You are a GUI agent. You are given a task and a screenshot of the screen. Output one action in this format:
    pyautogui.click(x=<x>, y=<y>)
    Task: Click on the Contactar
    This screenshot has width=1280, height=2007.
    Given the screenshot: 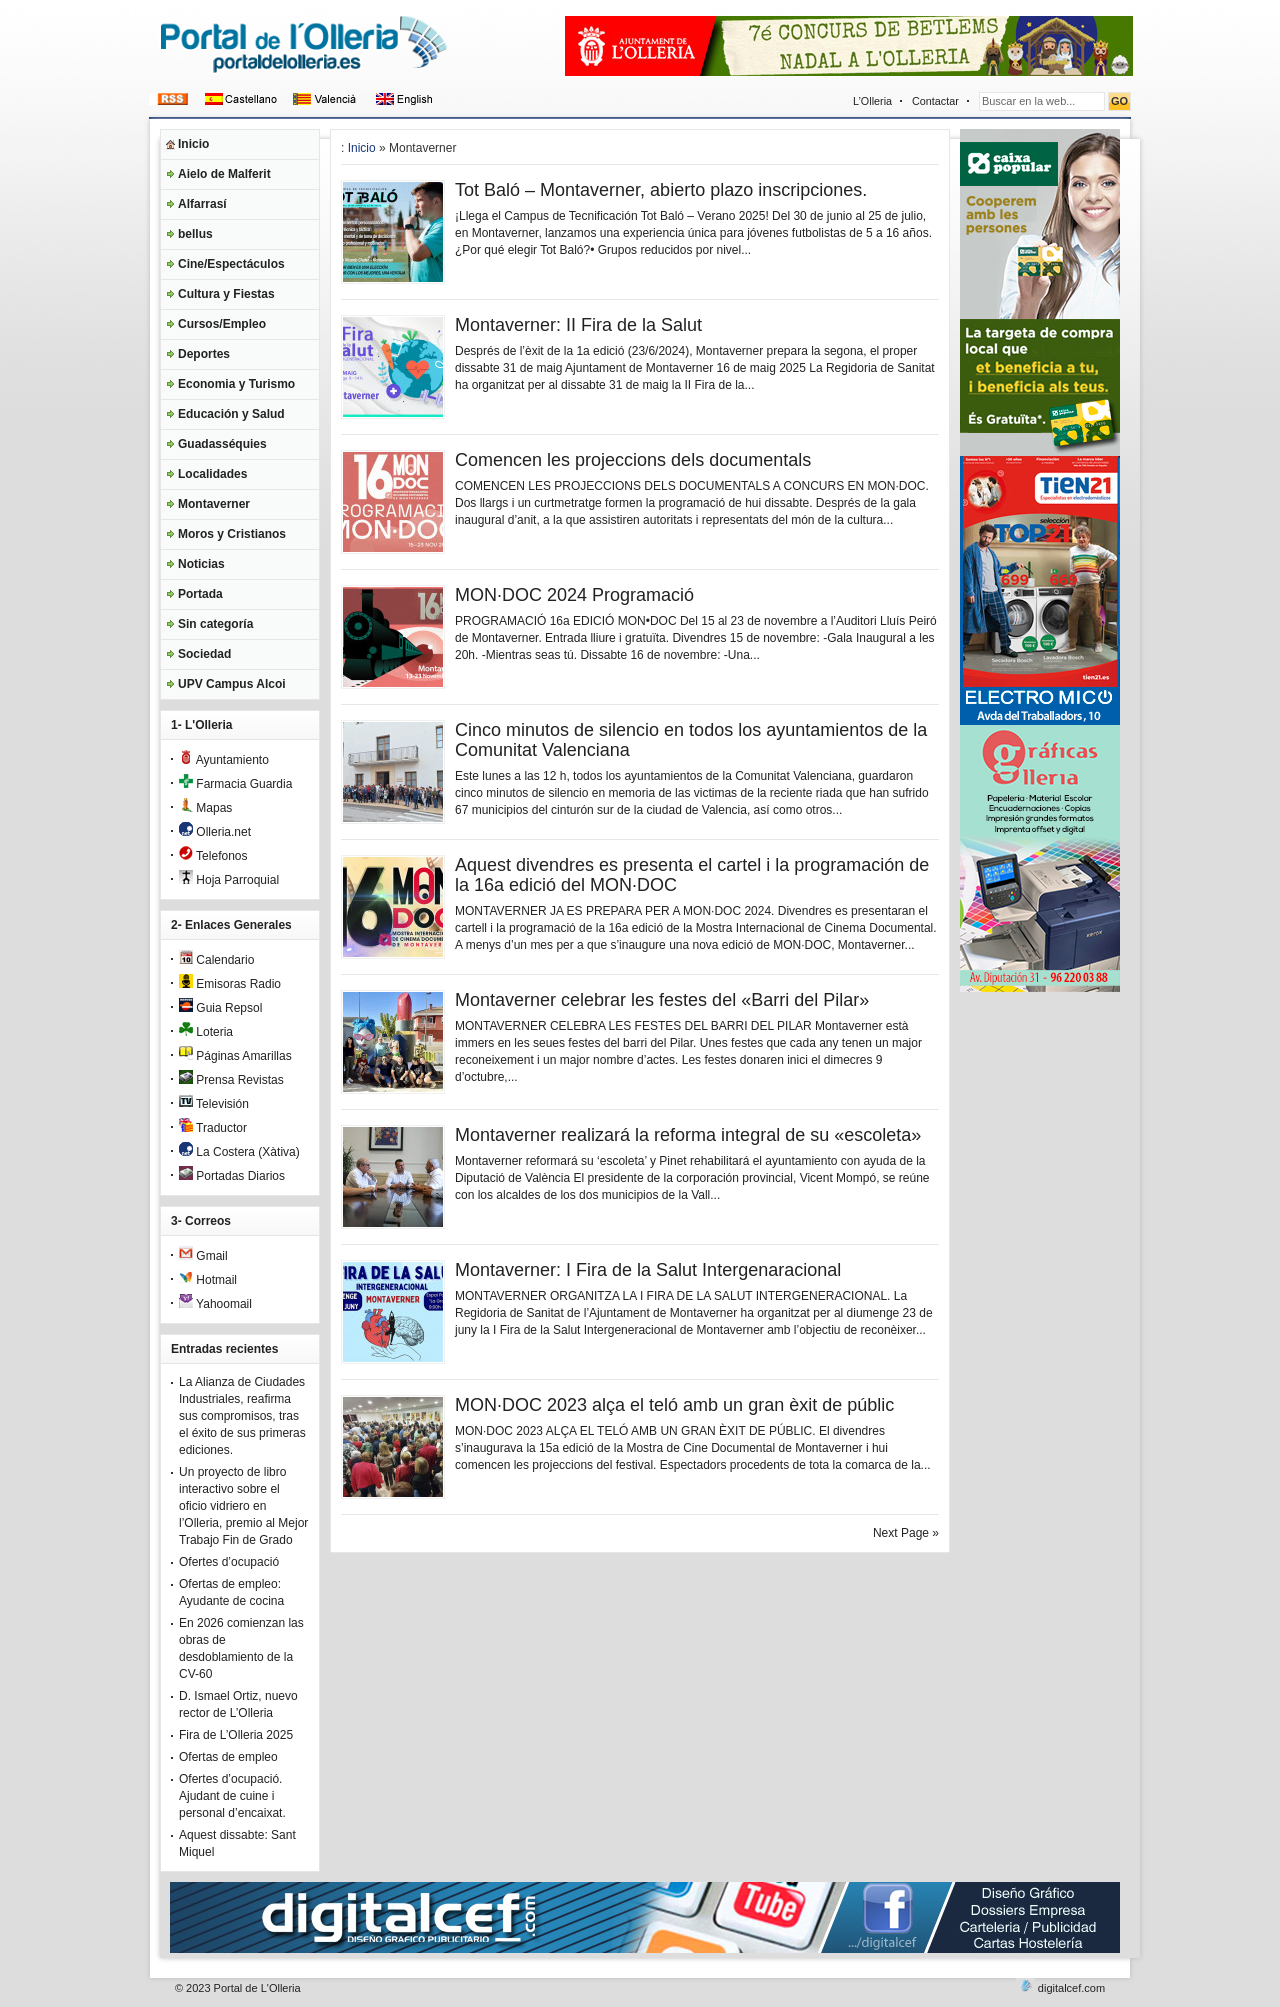 What is the action you would take?
    pyautogui.click(x=935, y=101)
    